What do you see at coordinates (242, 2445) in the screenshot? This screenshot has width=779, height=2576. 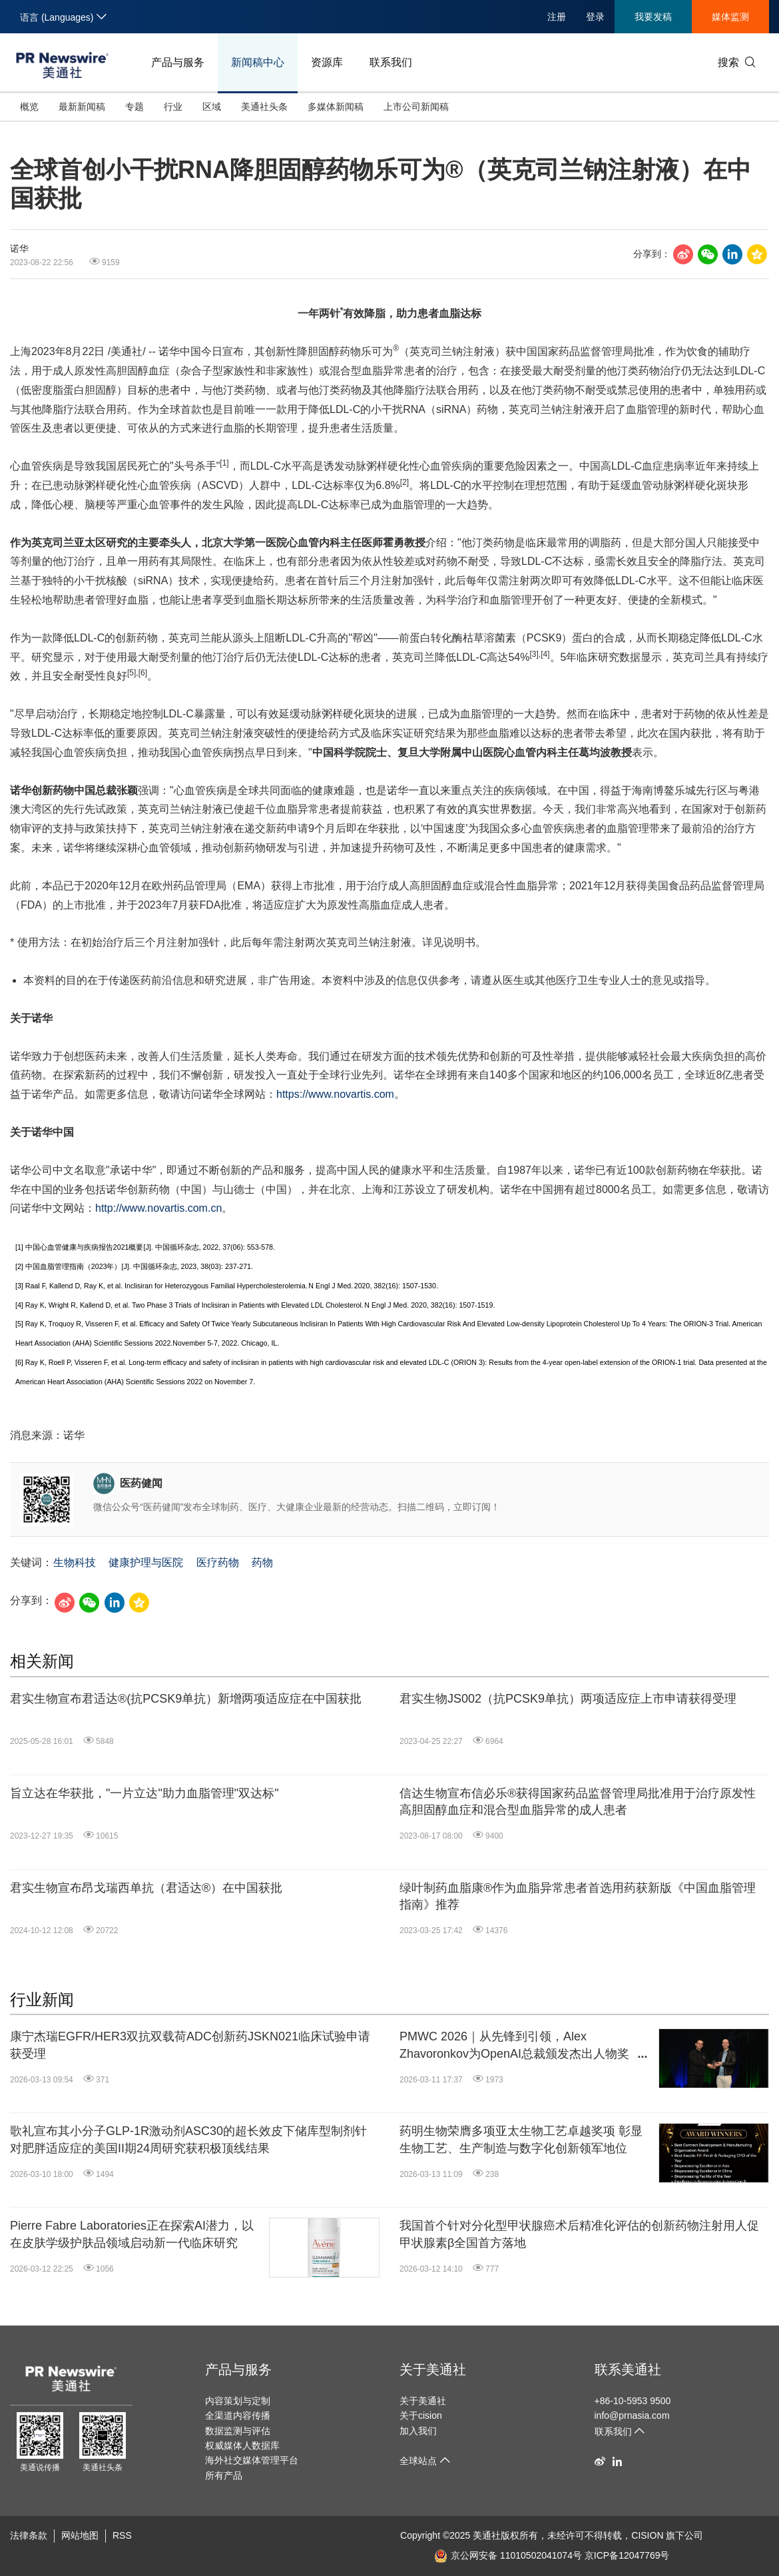 I see `权威媒体人数据库` at bounding box center [242, 2445].